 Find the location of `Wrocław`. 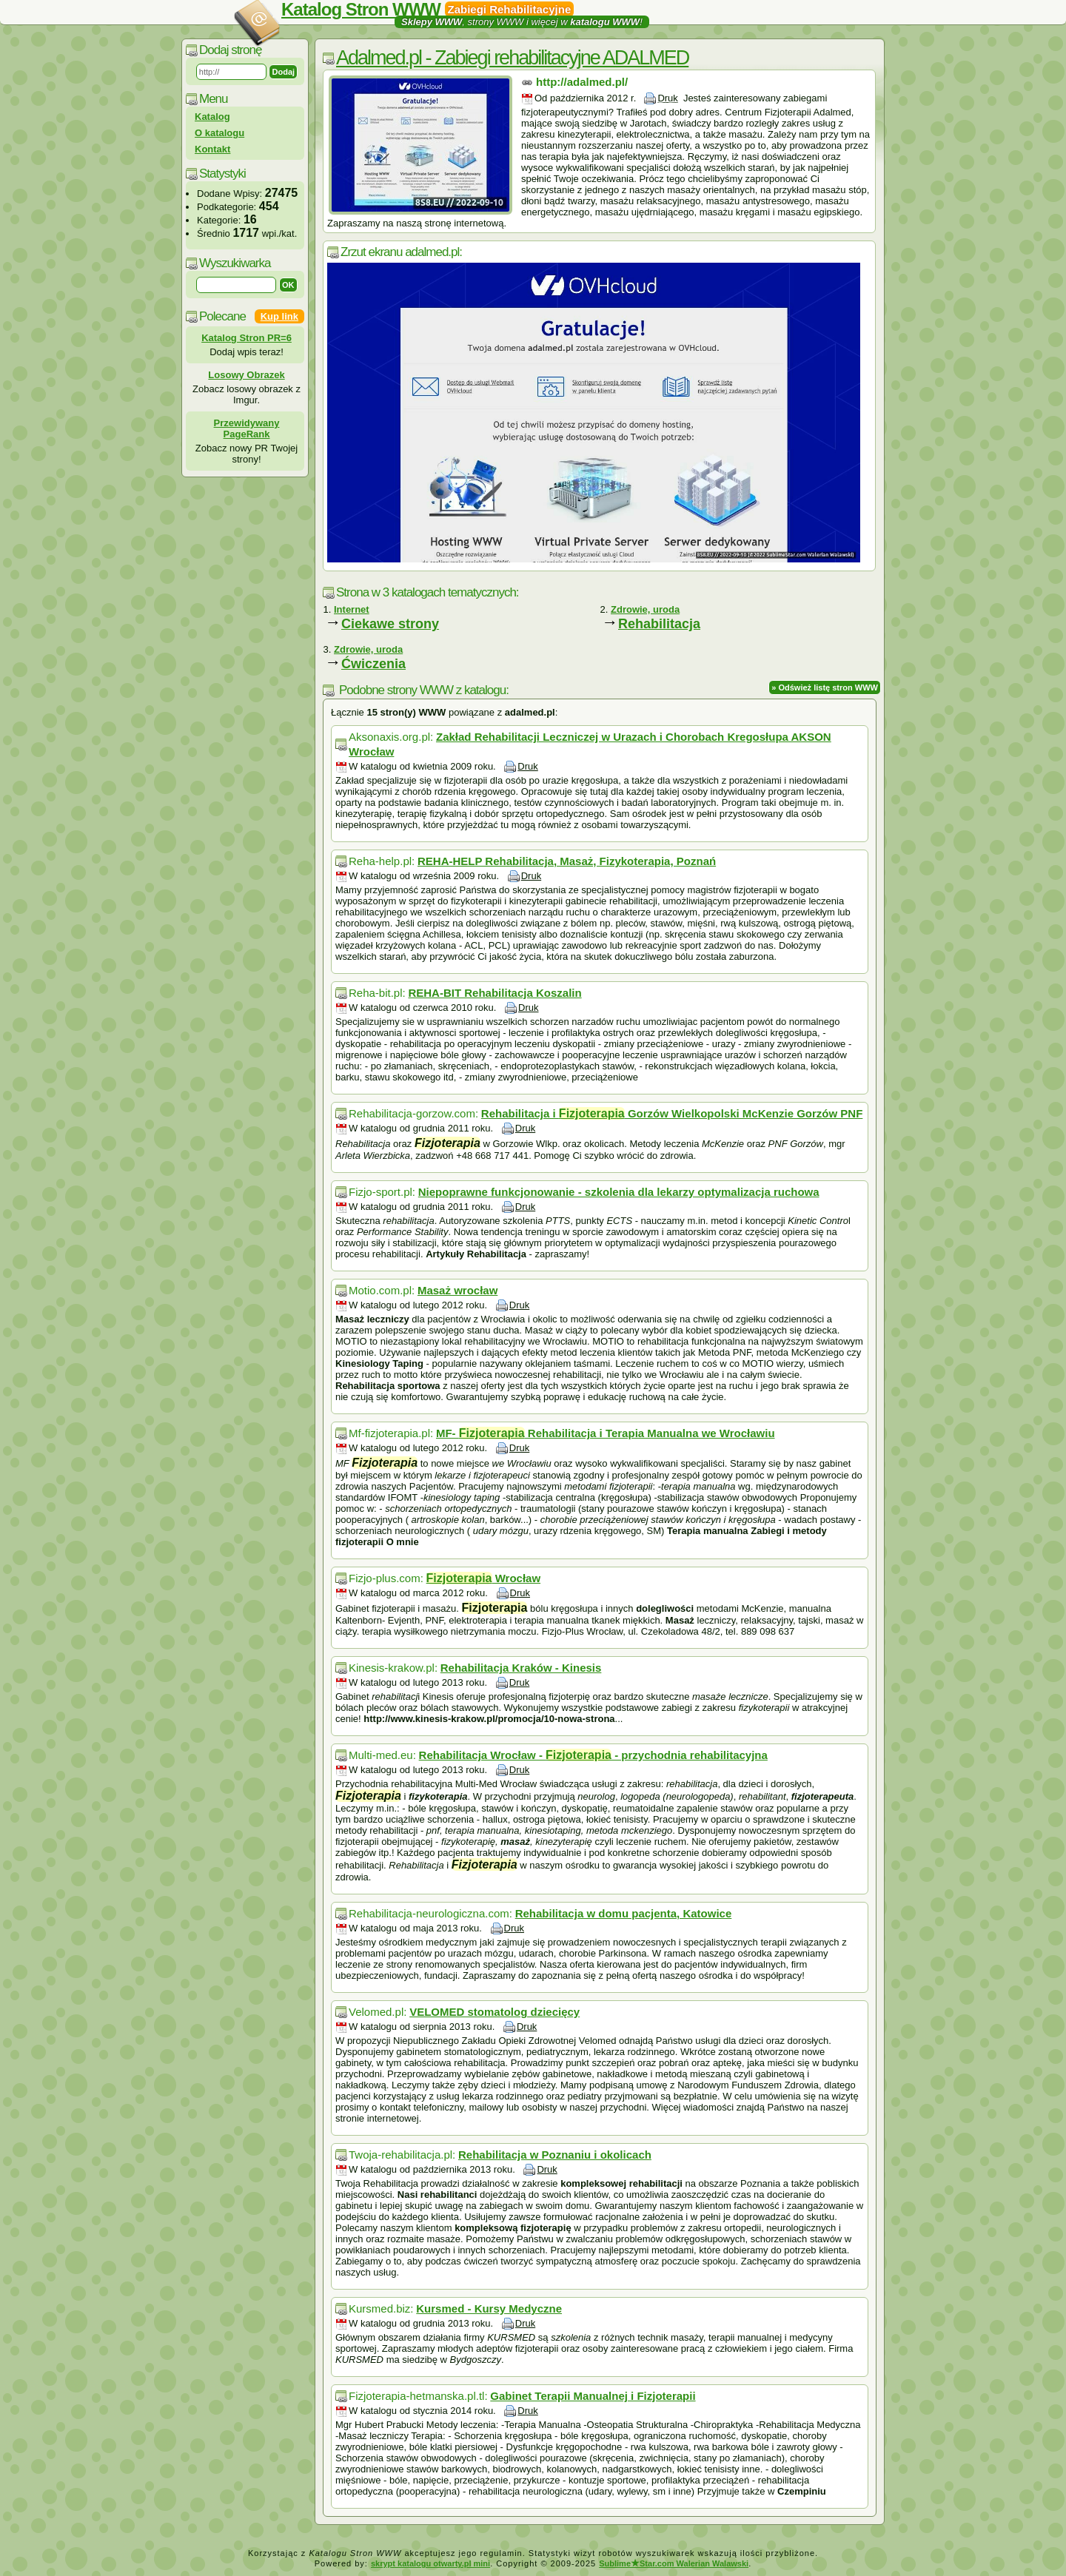

Wrocław is located at coordinates (483, 1578).